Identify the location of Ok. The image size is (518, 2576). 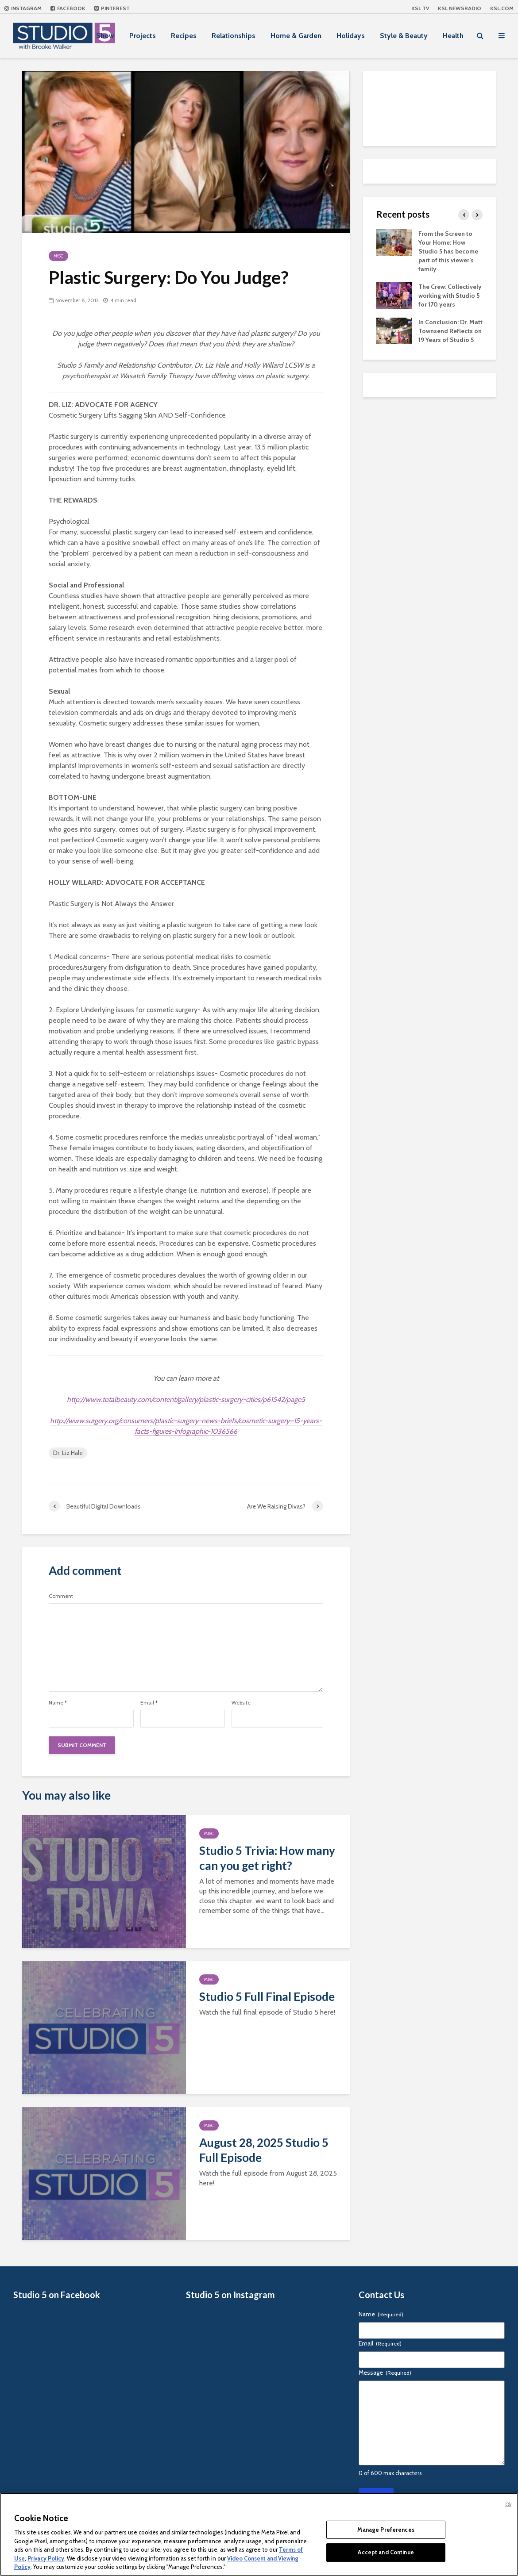
(508, 2504).